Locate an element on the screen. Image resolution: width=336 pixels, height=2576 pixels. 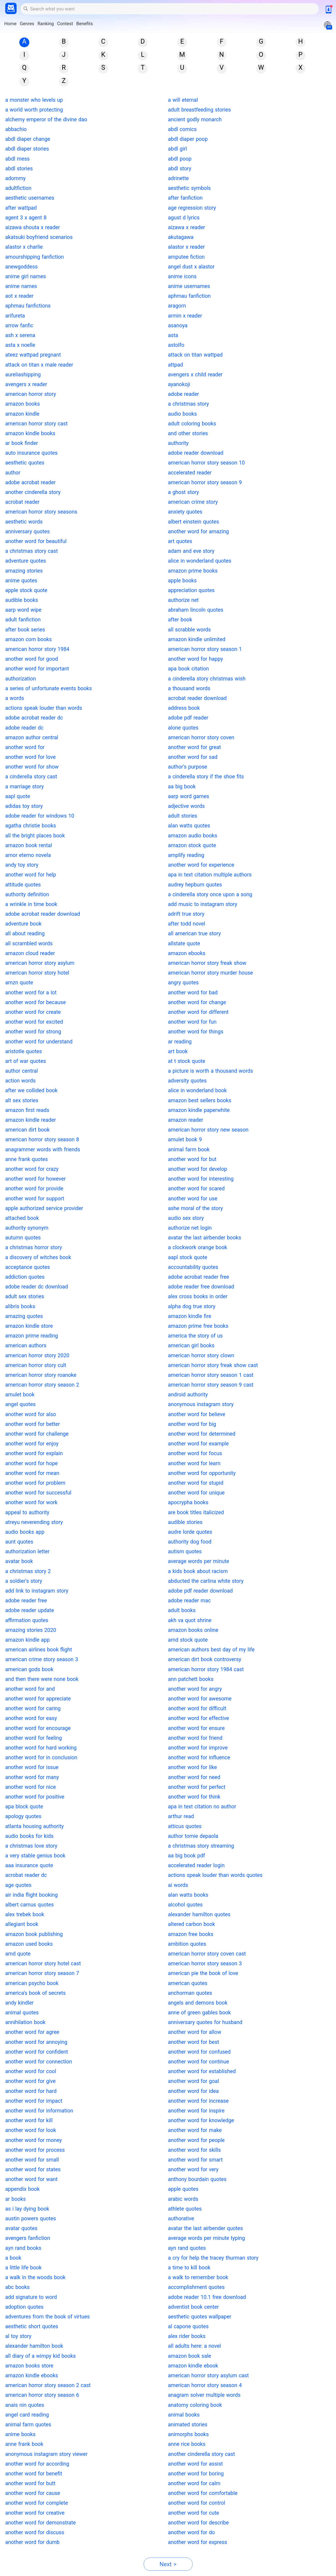
another word for determined is located at coordinates (202, 1434).